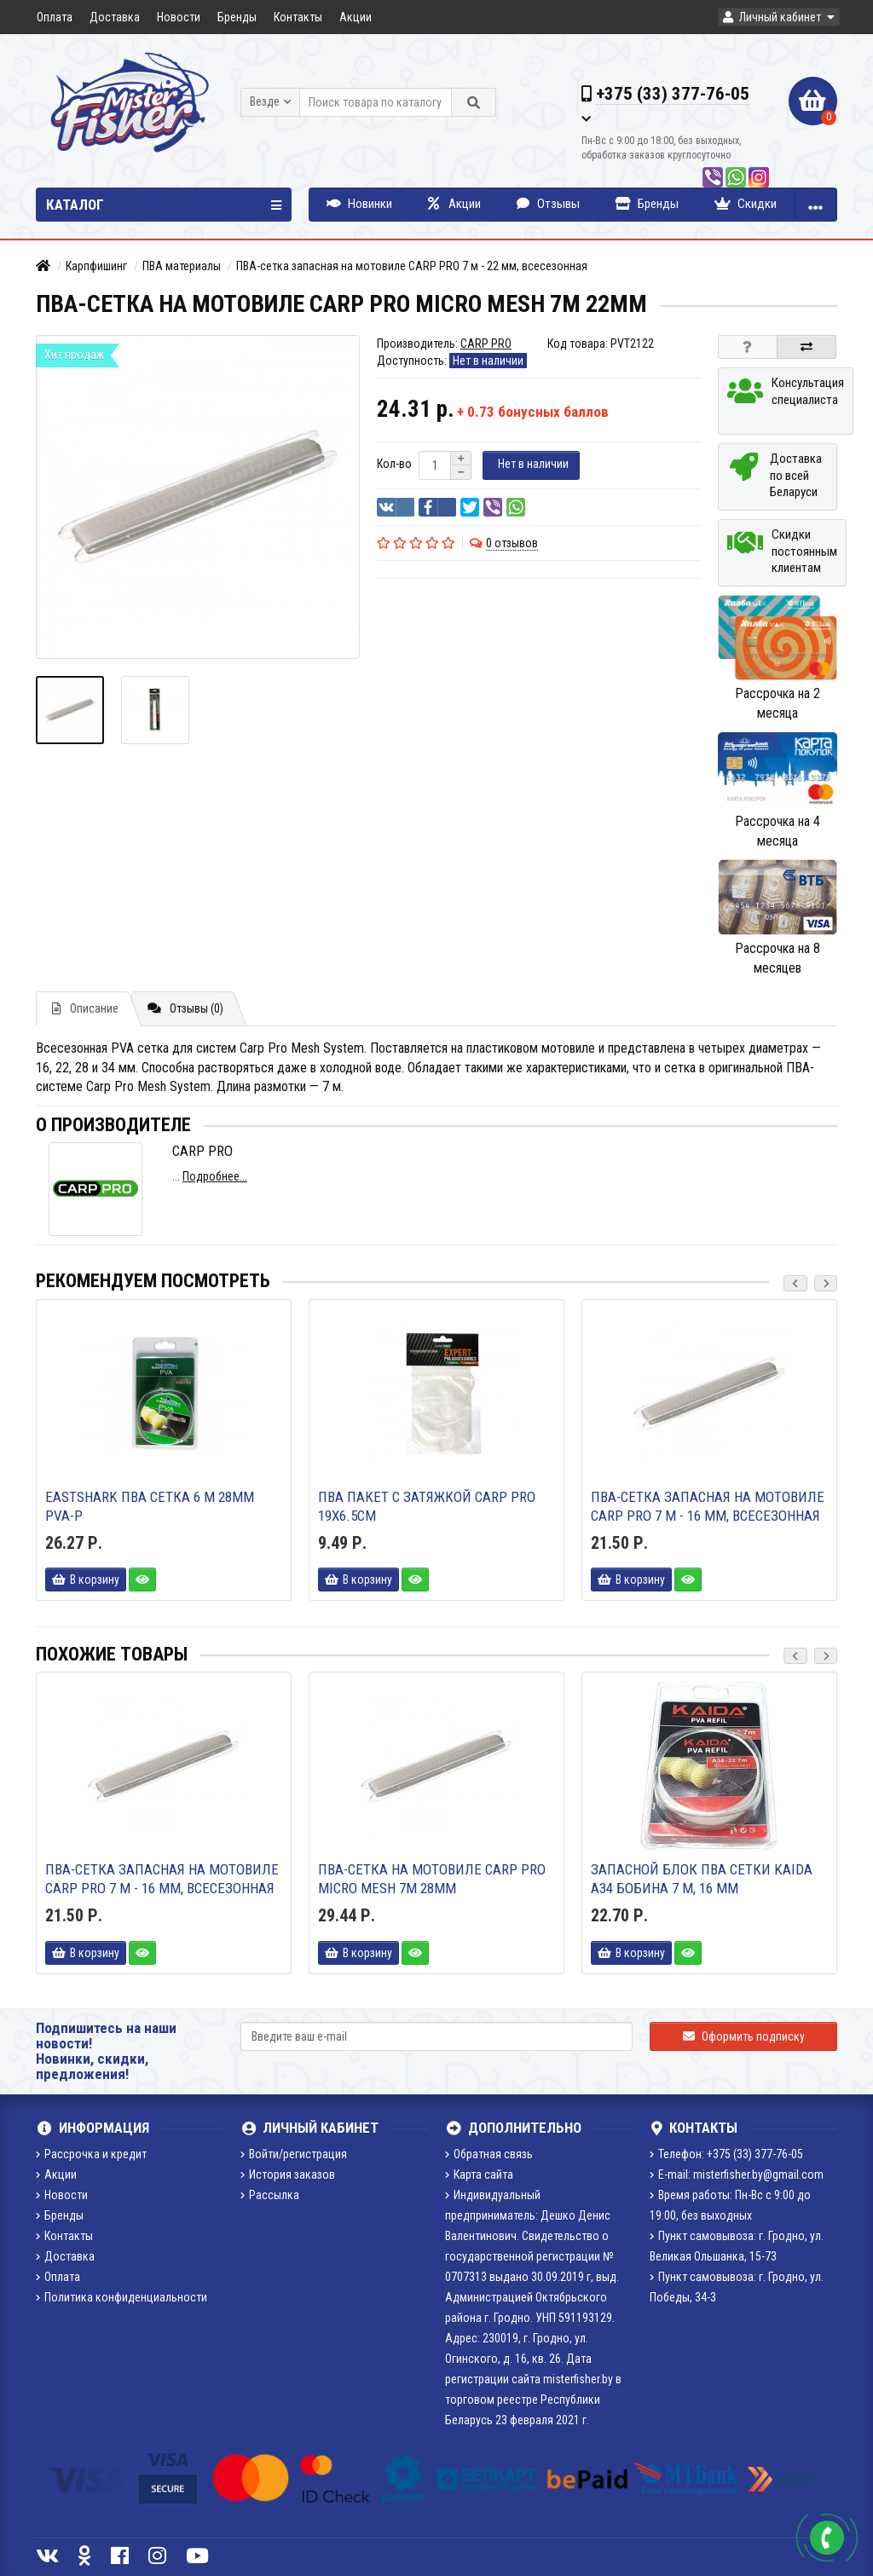  I want to click on ПВА материалы, so click(181, 266).